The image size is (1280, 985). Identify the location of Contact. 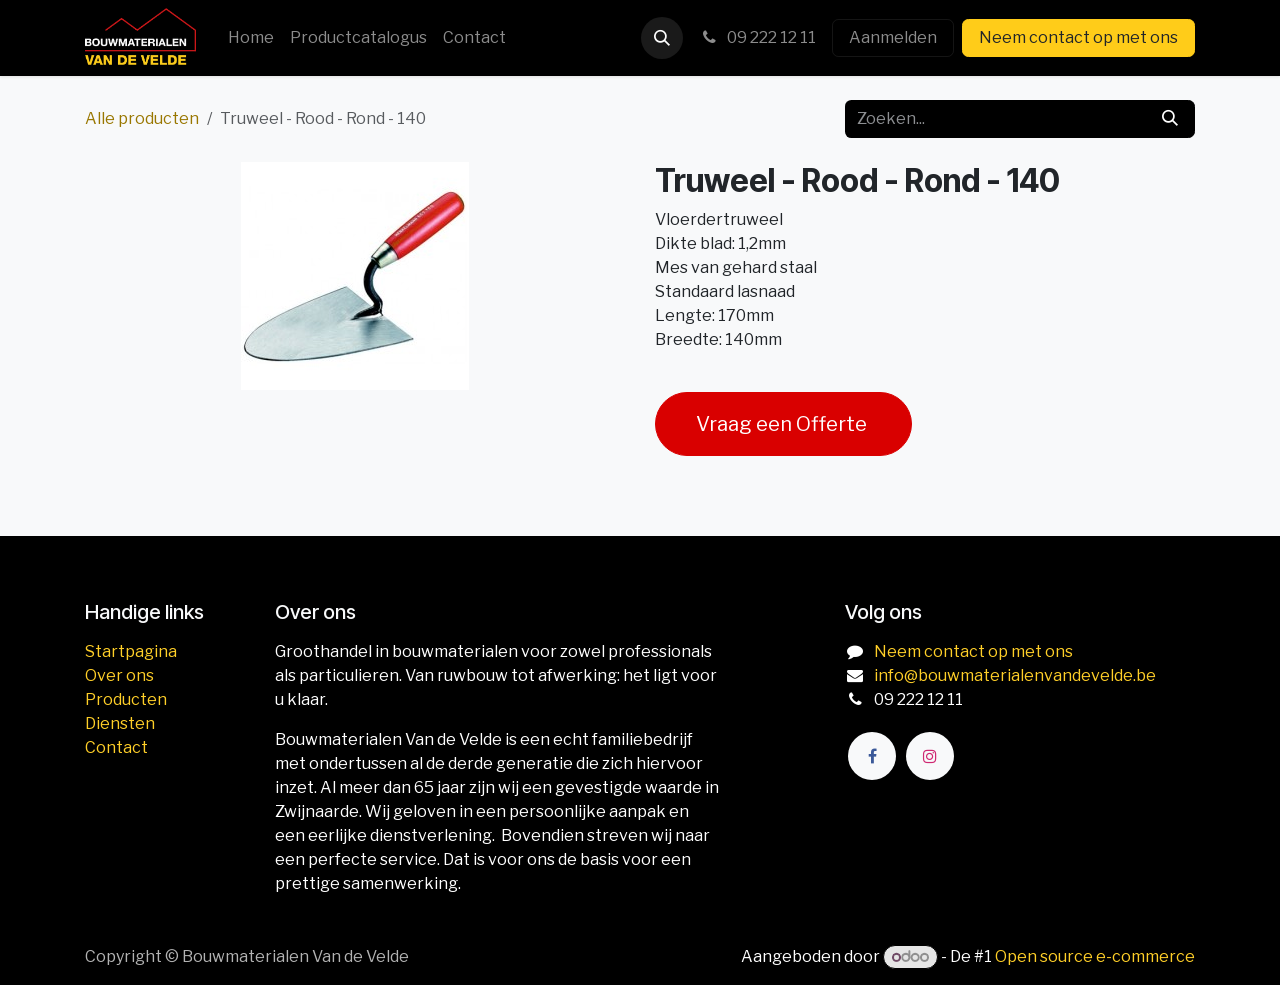
(116, 747).